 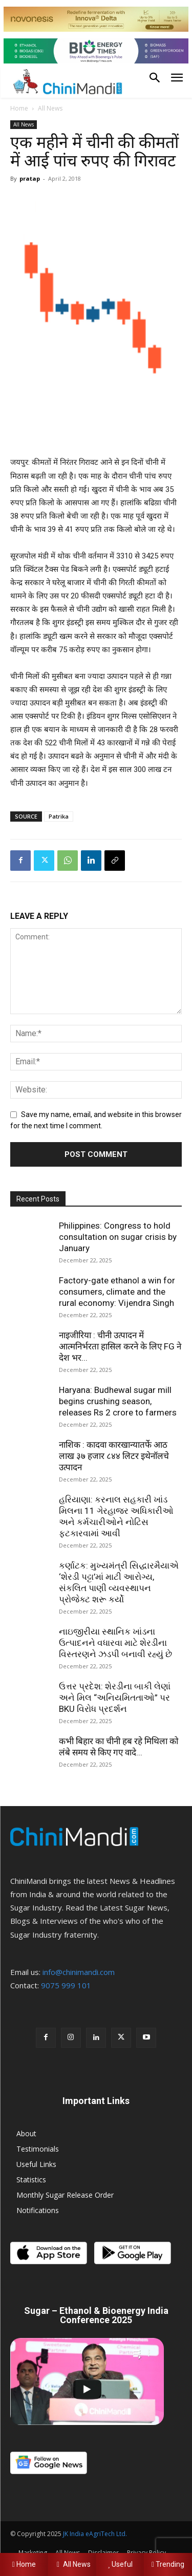 I want to click on Factory-gate ethanol a win for consumers, climate and the rural economy: Vijendra Singh, so click(x=117, y=1291).